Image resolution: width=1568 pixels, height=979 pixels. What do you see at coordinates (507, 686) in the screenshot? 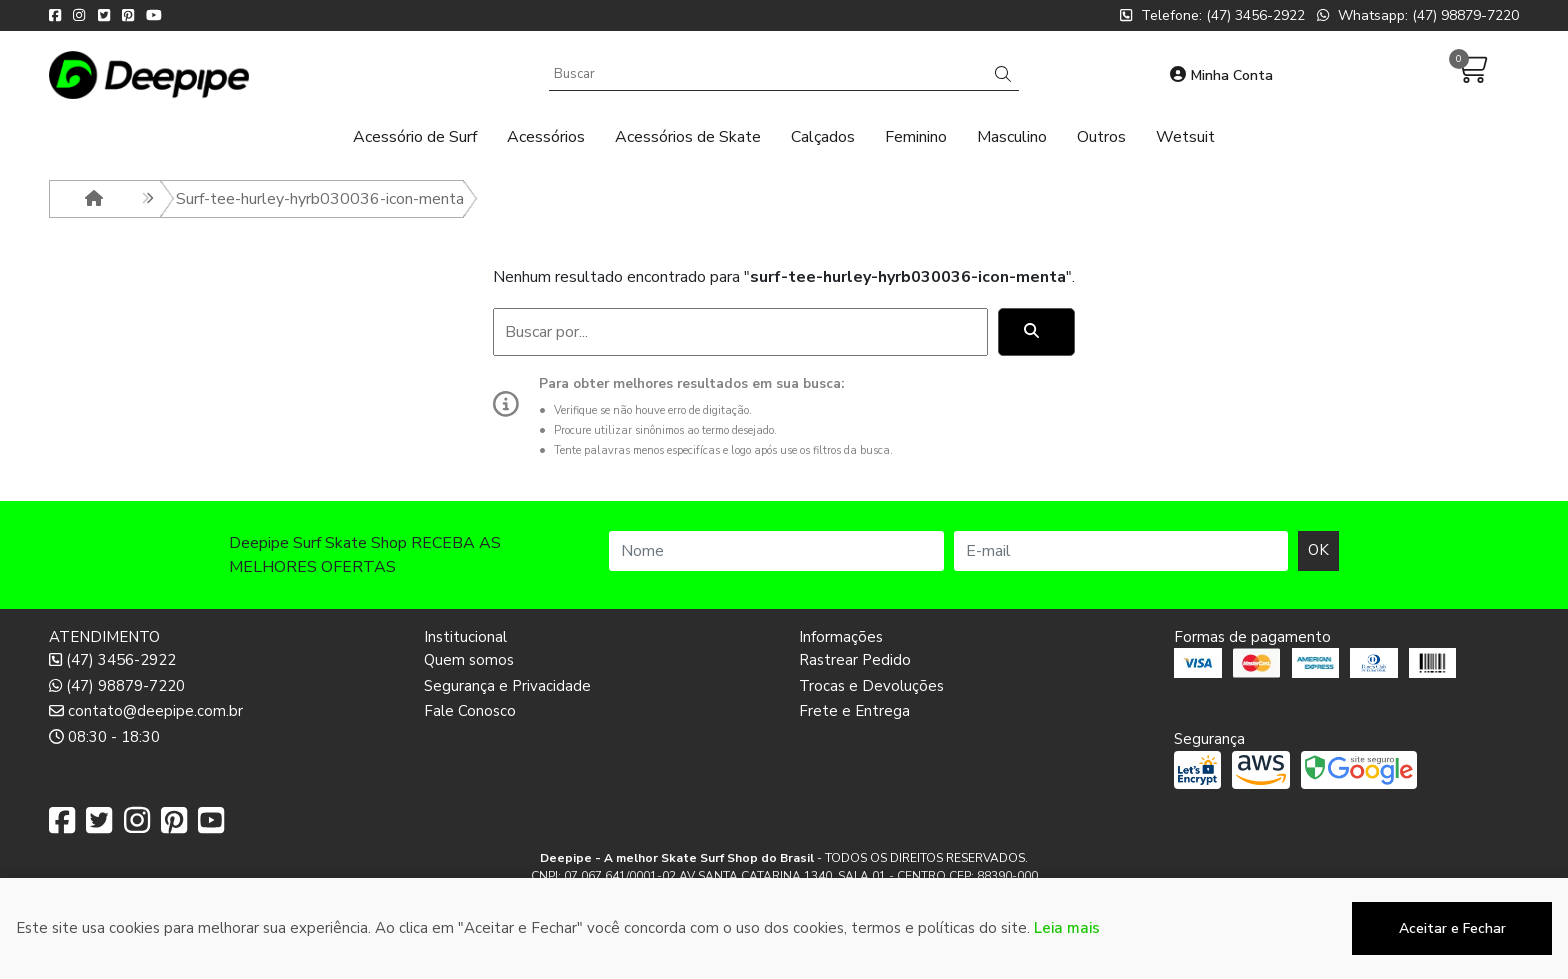
I see `Segurança e Privacidade` at bounding box center [507, 686].